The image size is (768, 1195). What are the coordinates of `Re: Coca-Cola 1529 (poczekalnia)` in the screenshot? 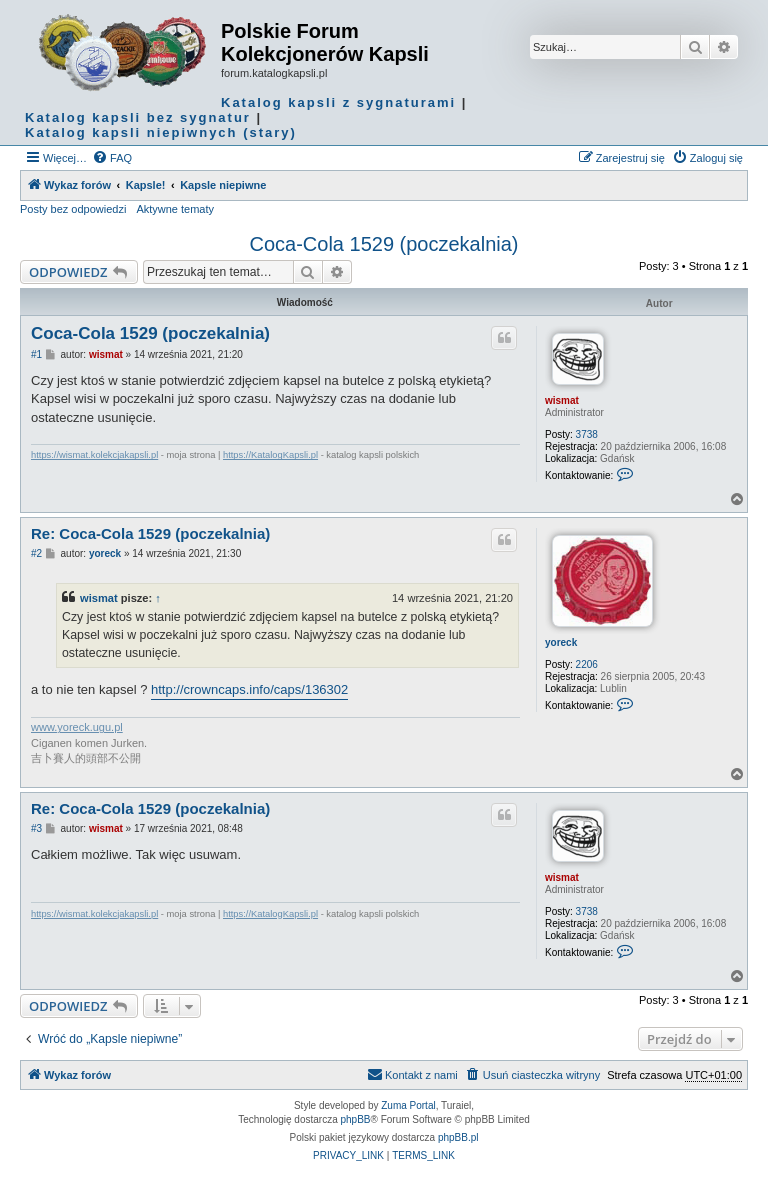 It's located at (150, 533).